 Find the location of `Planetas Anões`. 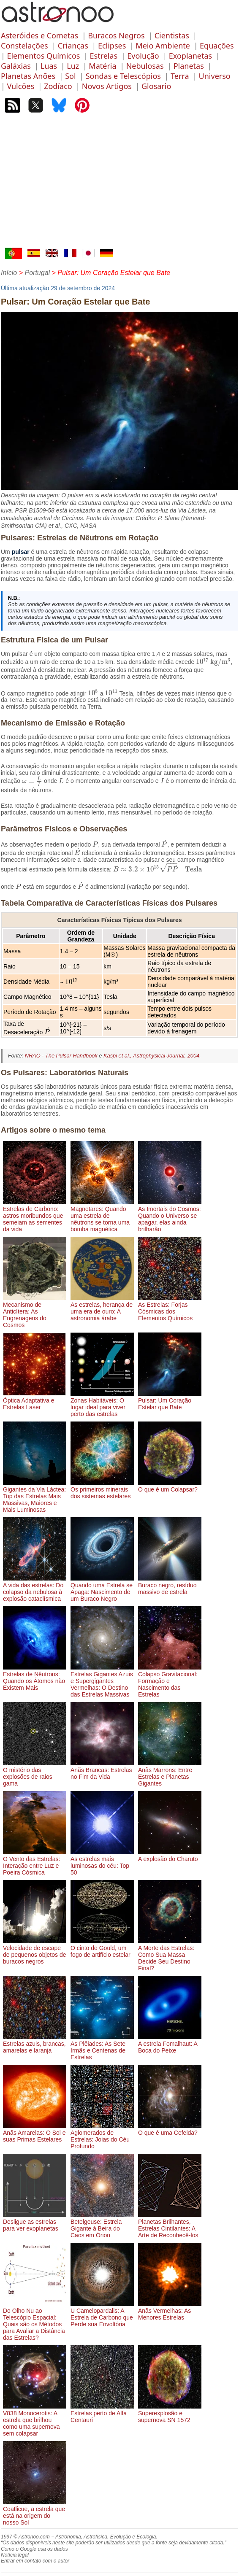

Planetas Anões is located at coordinates (28, 76).